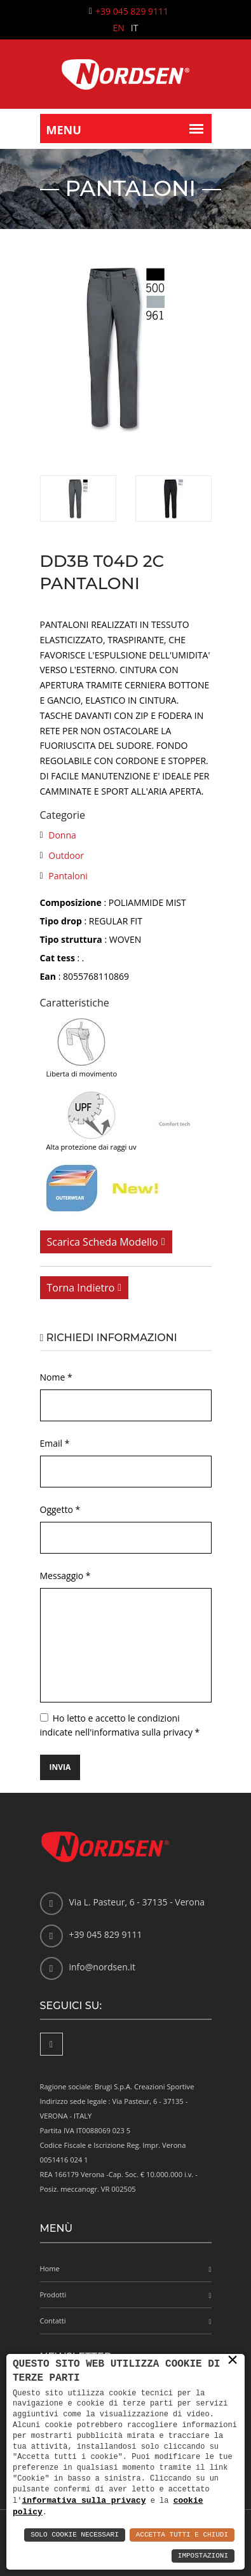  I want to click on Messaggio *, so click(65, 1576).